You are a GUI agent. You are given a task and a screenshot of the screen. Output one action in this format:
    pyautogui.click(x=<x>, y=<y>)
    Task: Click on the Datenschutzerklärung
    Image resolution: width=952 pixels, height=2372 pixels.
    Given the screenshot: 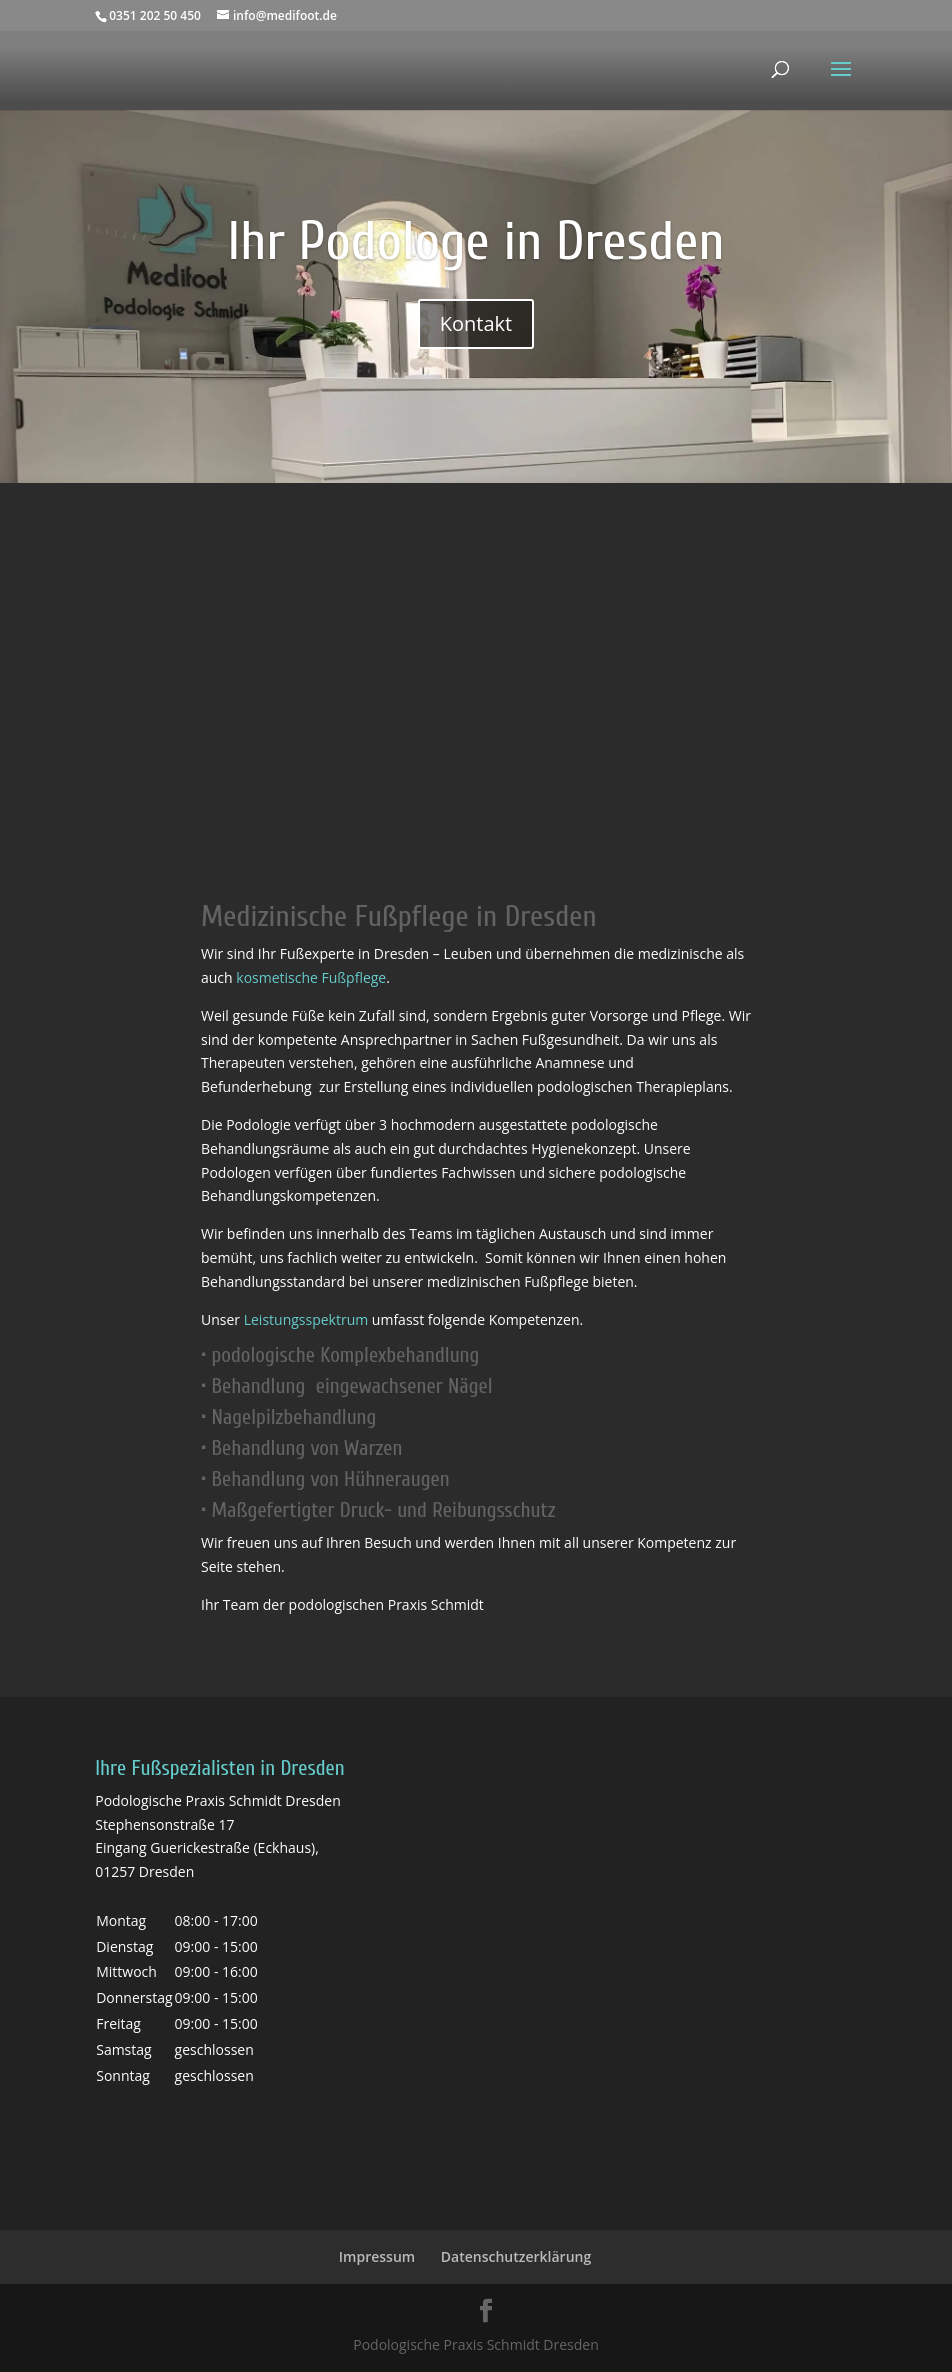 What is the action you would take?
    pyautogui.click(x=516, y=2256)
    